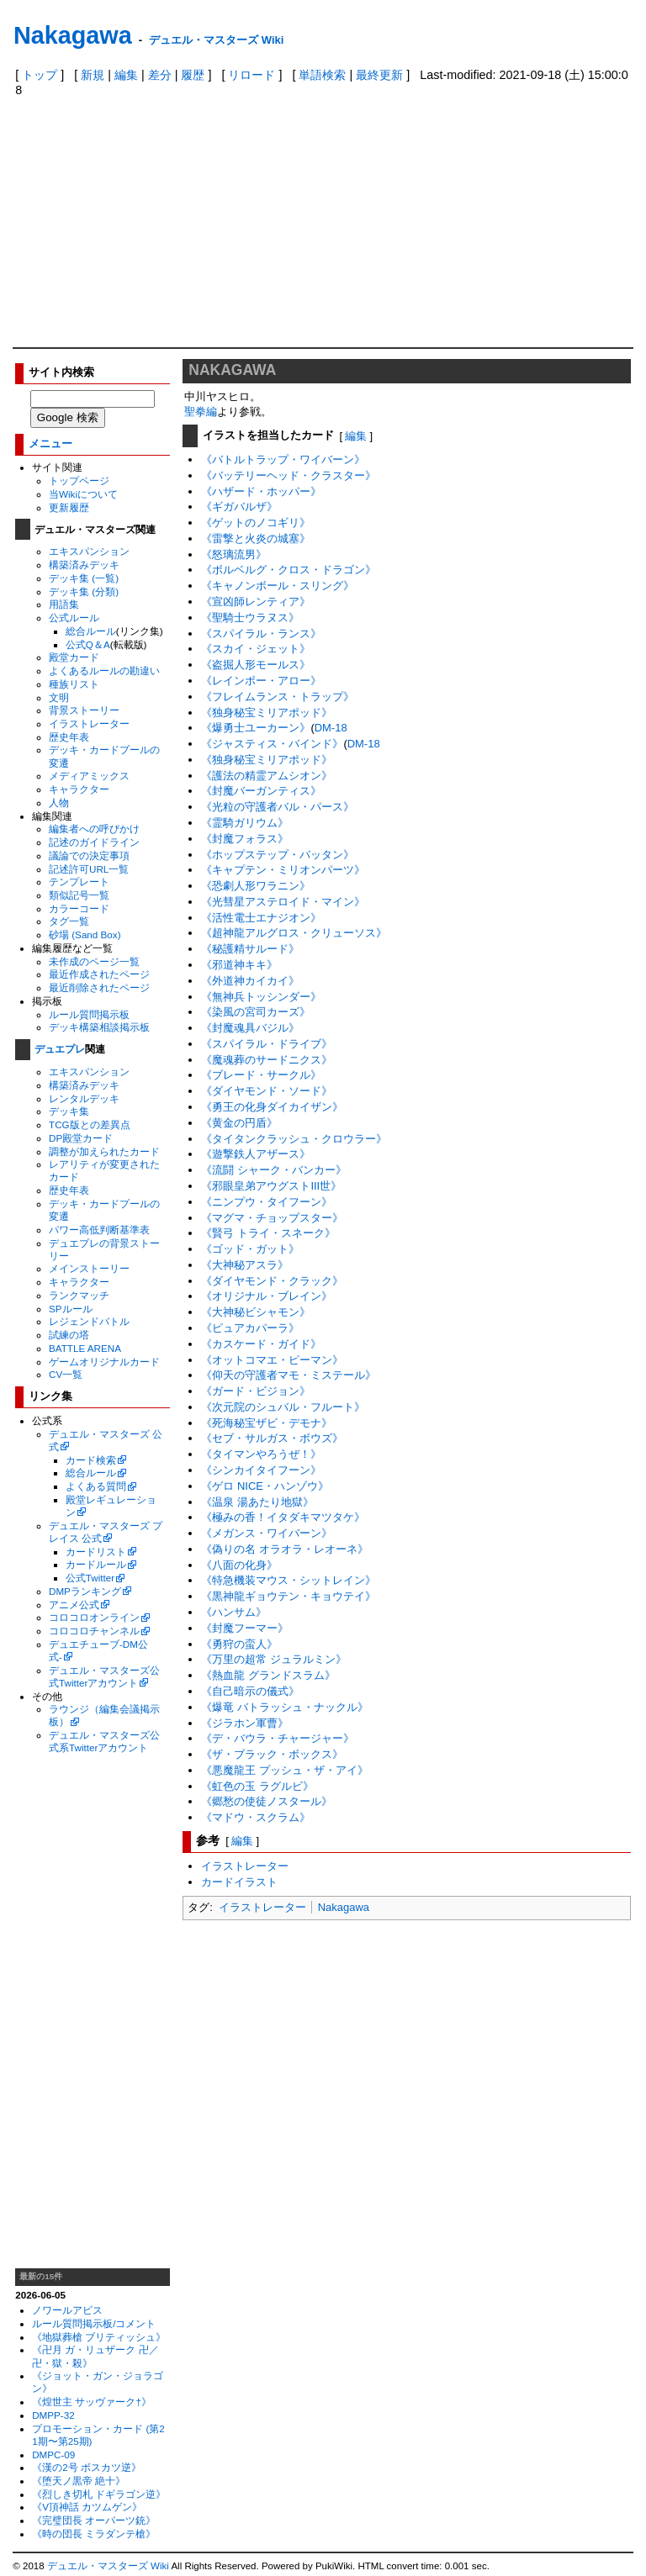 The height and width of the screenshot is (2576, 646). I want to click on 砂場 (Sand Box), so click(85, 934).